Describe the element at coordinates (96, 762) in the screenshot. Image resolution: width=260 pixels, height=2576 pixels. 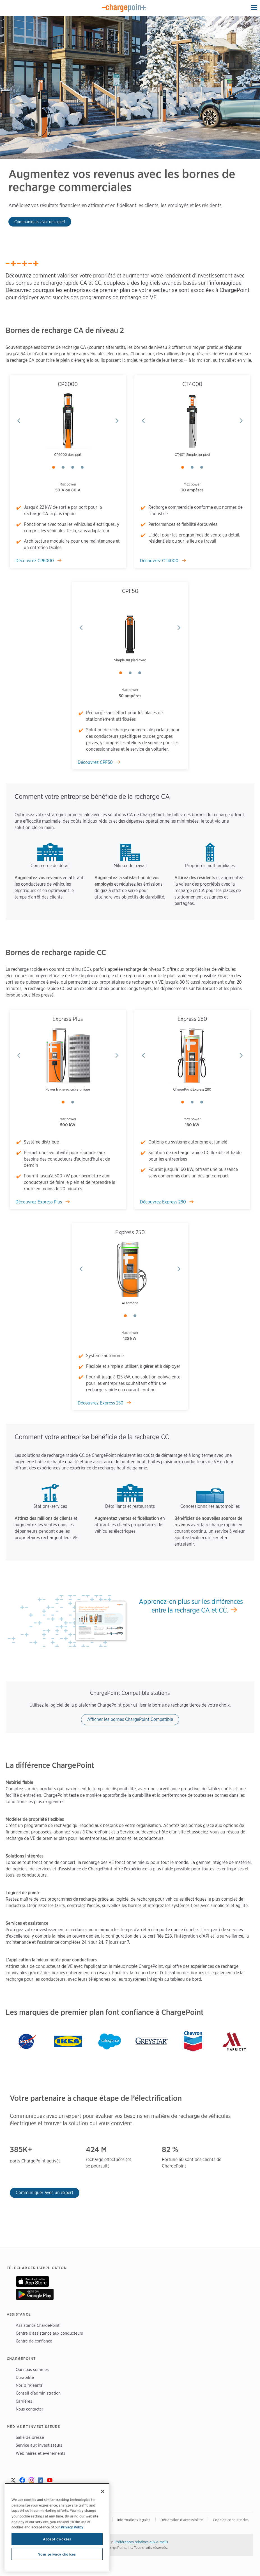
I see `Découvrez CPF50` at that location.